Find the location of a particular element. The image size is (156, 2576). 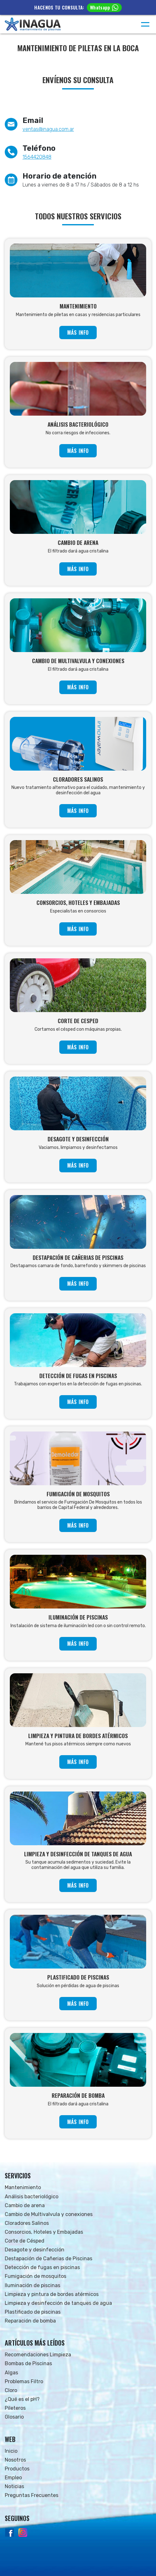

[Menú] is located at coordinates (145, 24).